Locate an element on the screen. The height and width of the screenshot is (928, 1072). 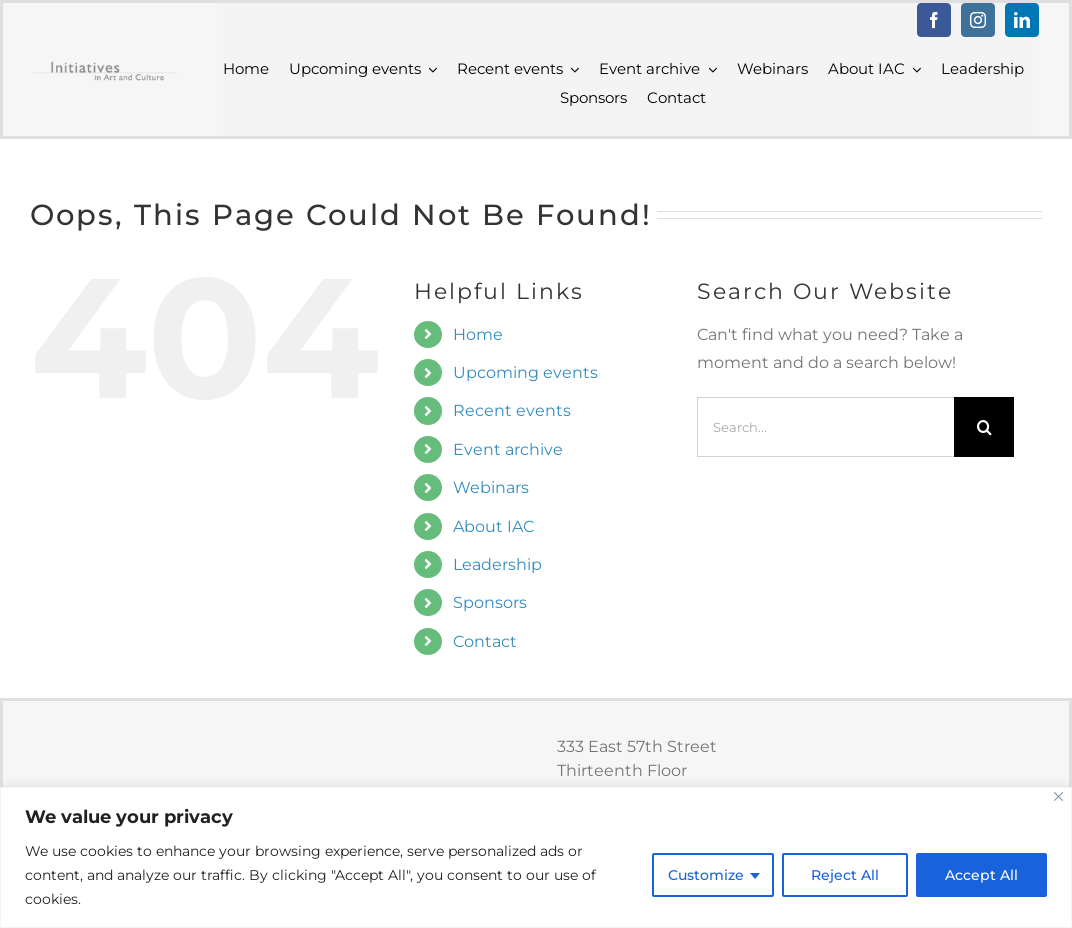
Customize is located at coordinates (706, 875).